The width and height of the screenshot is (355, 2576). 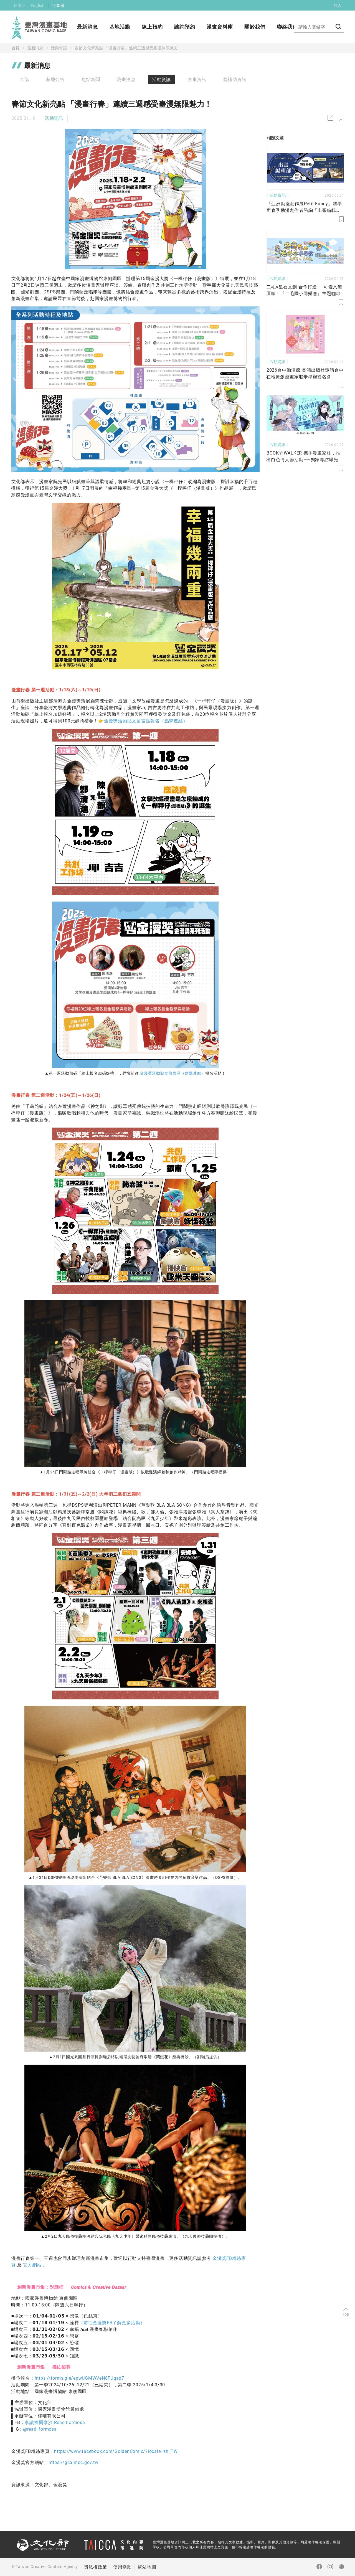 I want to click on 登入, so click(x=338, y=5).